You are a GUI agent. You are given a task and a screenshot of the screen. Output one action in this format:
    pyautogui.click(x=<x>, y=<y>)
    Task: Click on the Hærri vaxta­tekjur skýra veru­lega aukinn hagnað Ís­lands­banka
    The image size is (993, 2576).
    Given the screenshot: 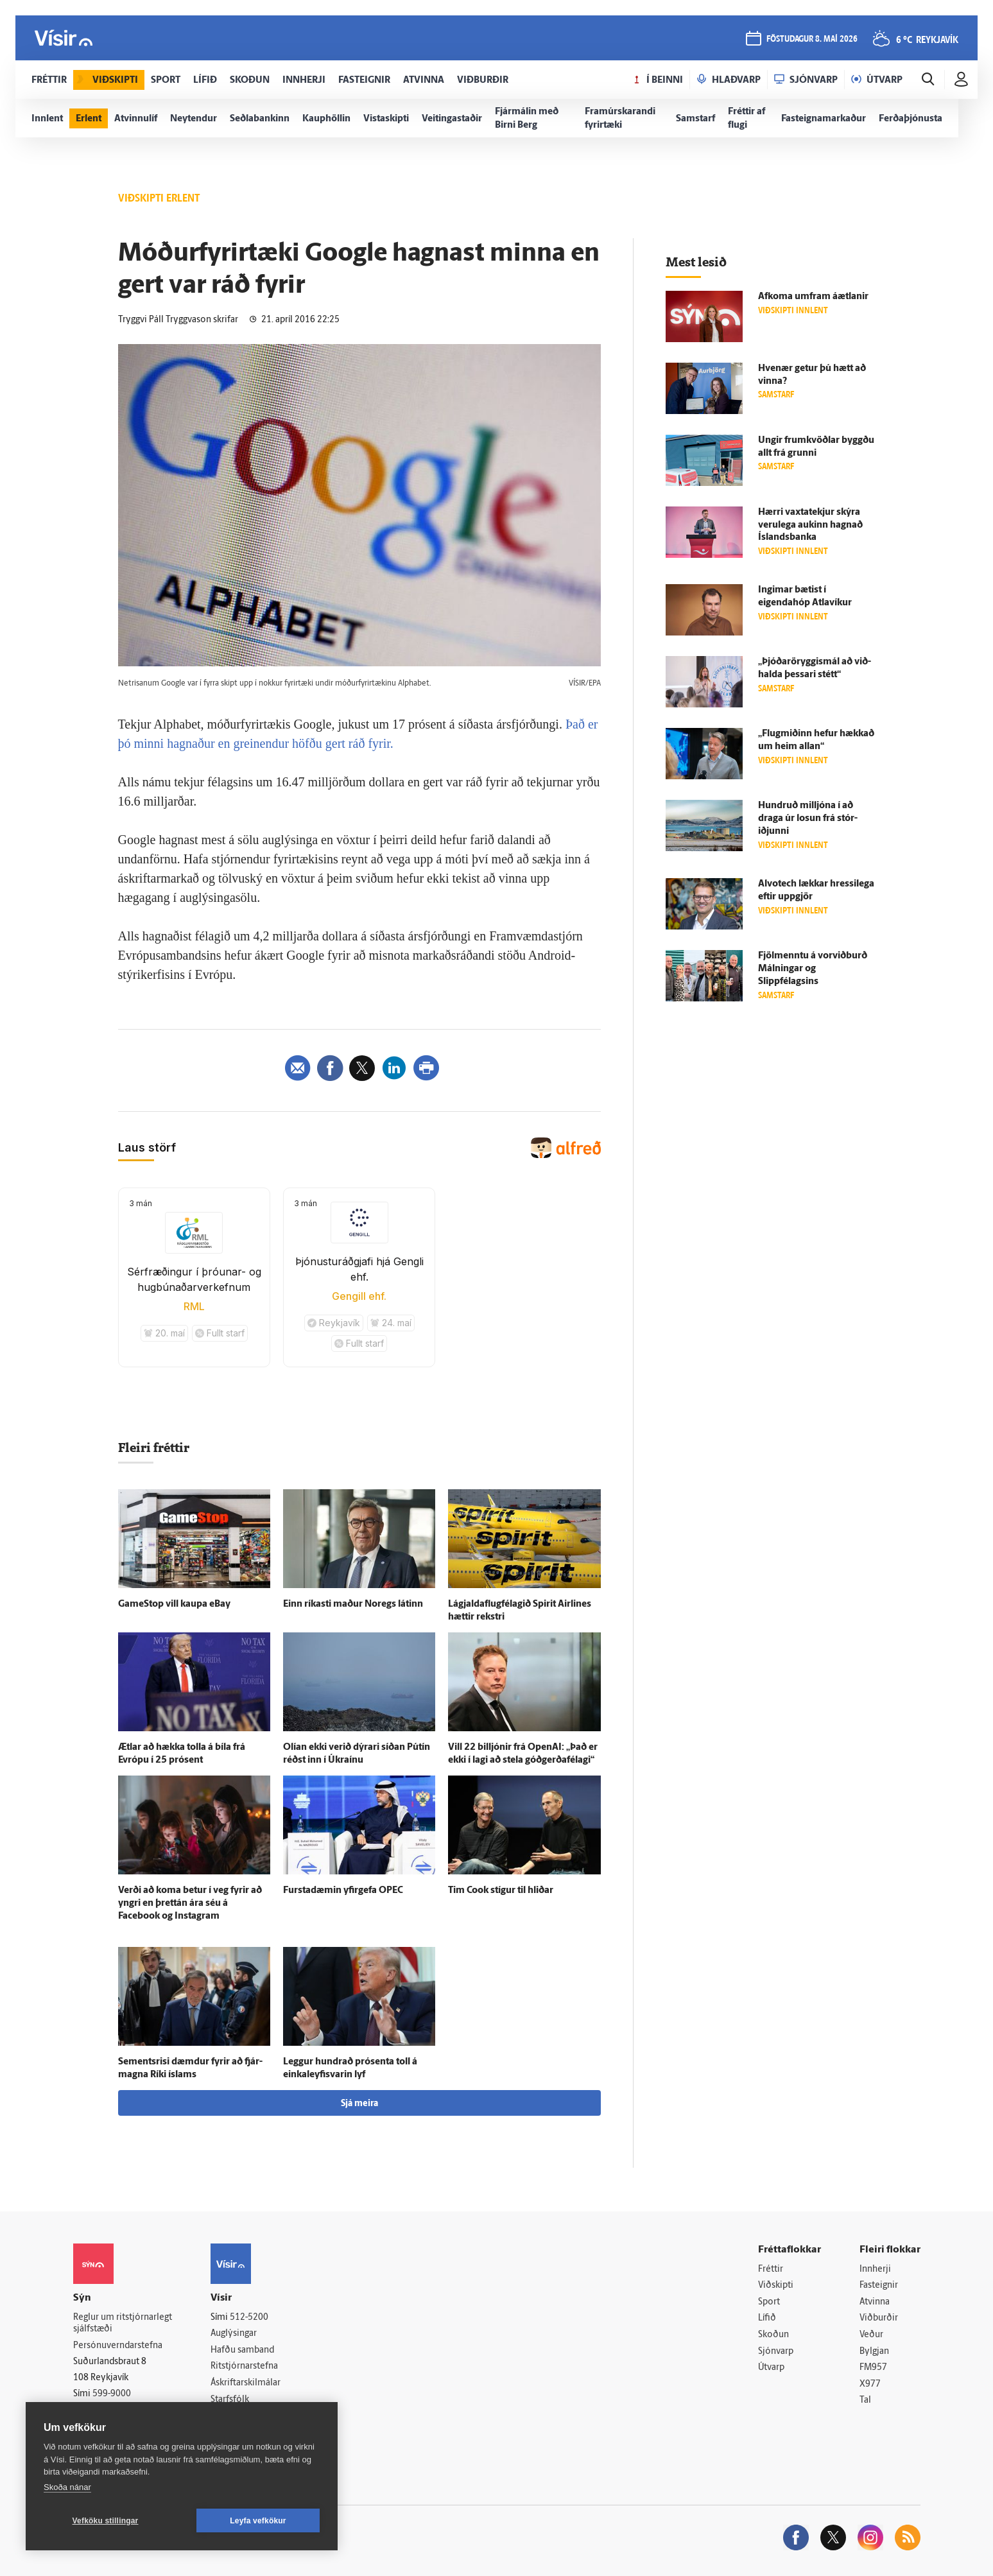 What is the action you would take?
    pyautogui.click(x=810, y=525)
    